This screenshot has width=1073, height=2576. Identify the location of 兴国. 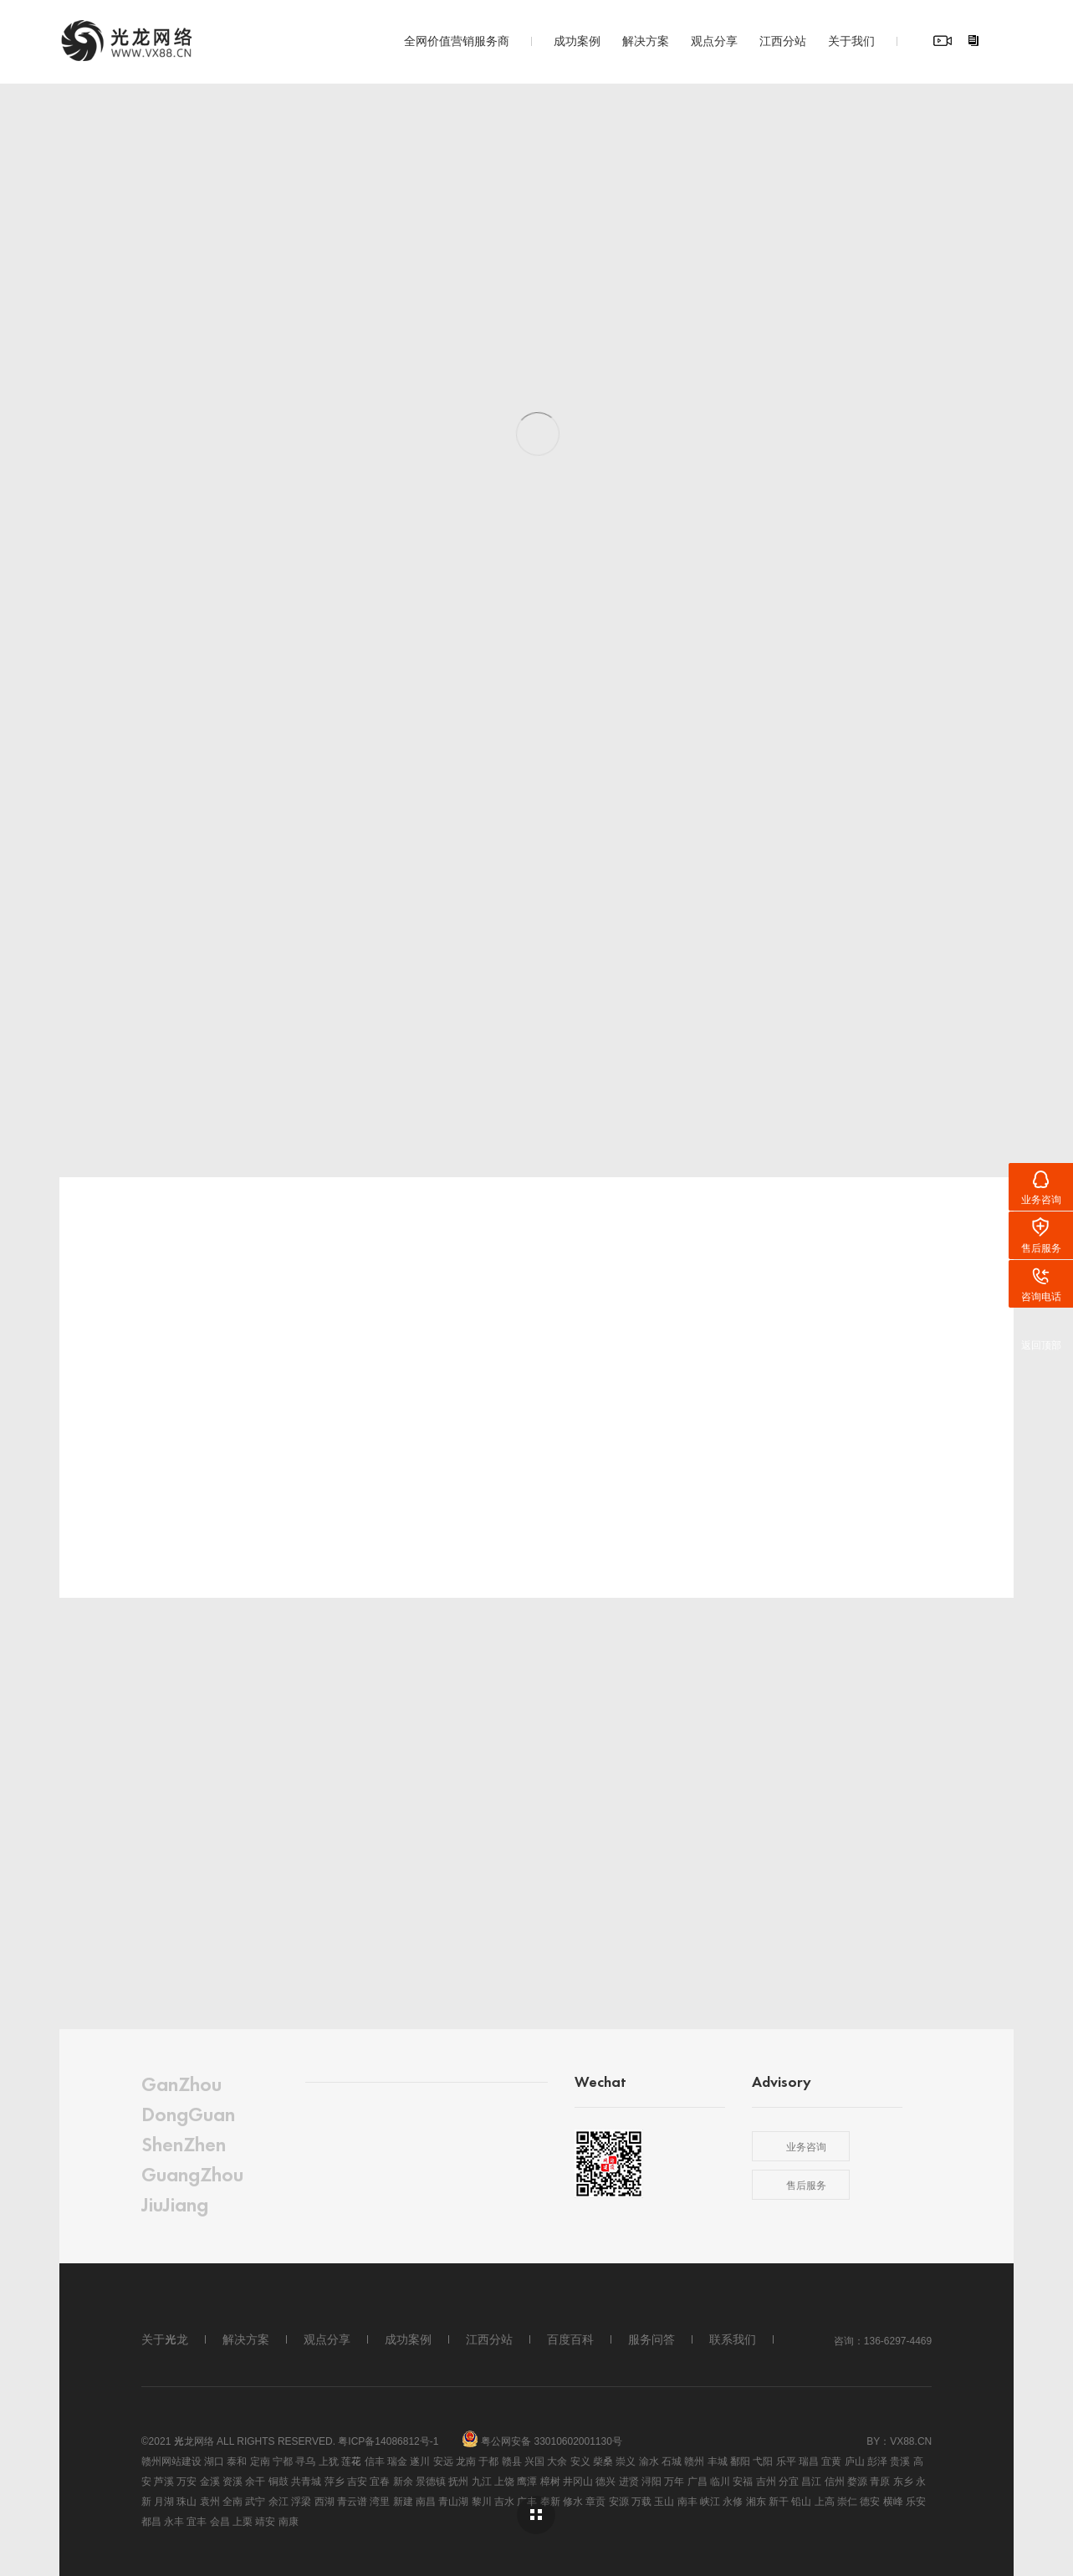
(534, 2460).